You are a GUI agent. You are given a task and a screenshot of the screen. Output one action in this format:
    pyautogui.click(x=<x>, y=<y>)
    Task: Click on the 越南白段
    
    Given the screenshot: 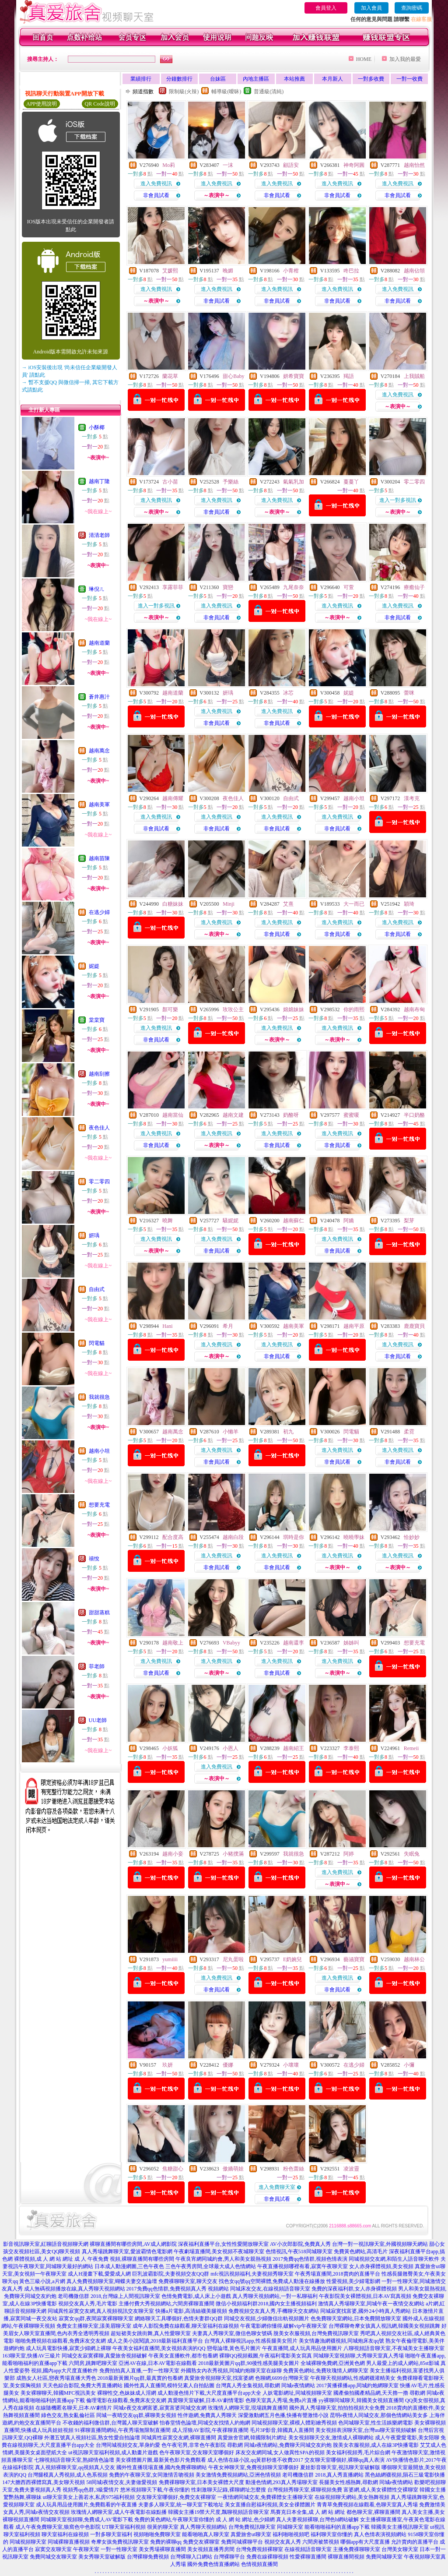 What is the action you would take?
    pyautogui.click(x=233, y=1537)
    